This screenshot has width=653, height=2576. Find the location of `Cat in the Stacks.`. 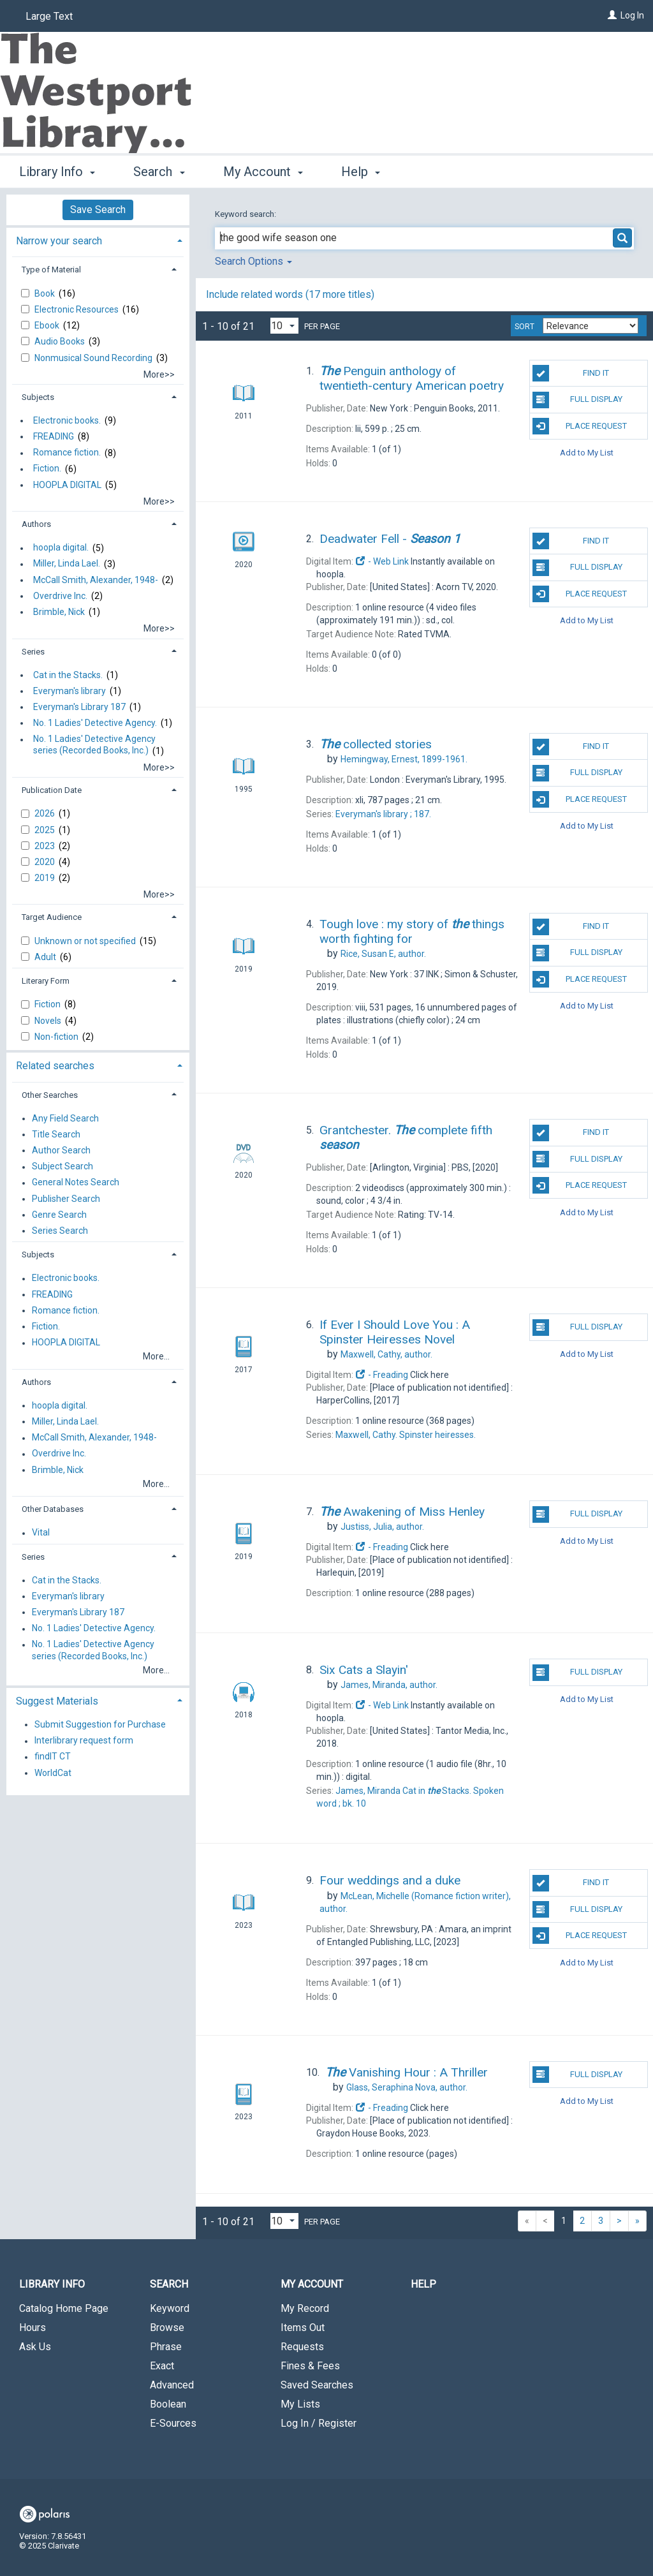

Cat in the Stacks. is located at coordinates (68, 675).